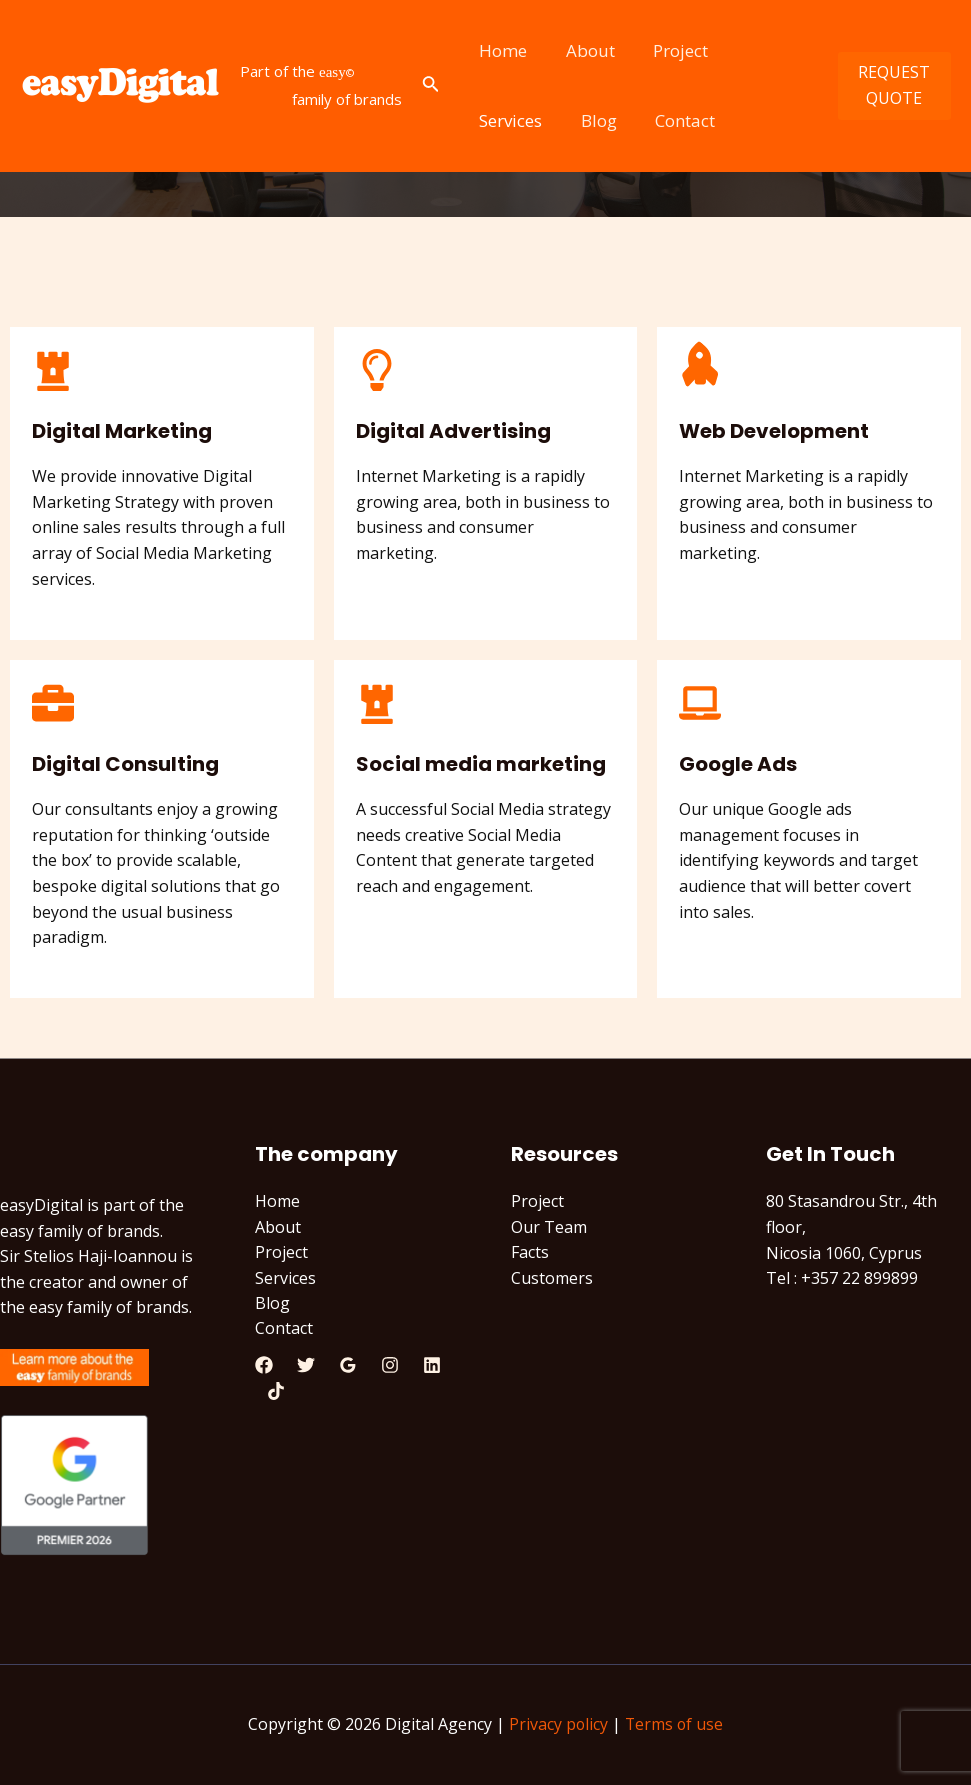 The width and height of the screenshot is (971, 1785). Describe the element at coordinates (558, 1725) in the screenshot. I see `Privacy policy` at that location.